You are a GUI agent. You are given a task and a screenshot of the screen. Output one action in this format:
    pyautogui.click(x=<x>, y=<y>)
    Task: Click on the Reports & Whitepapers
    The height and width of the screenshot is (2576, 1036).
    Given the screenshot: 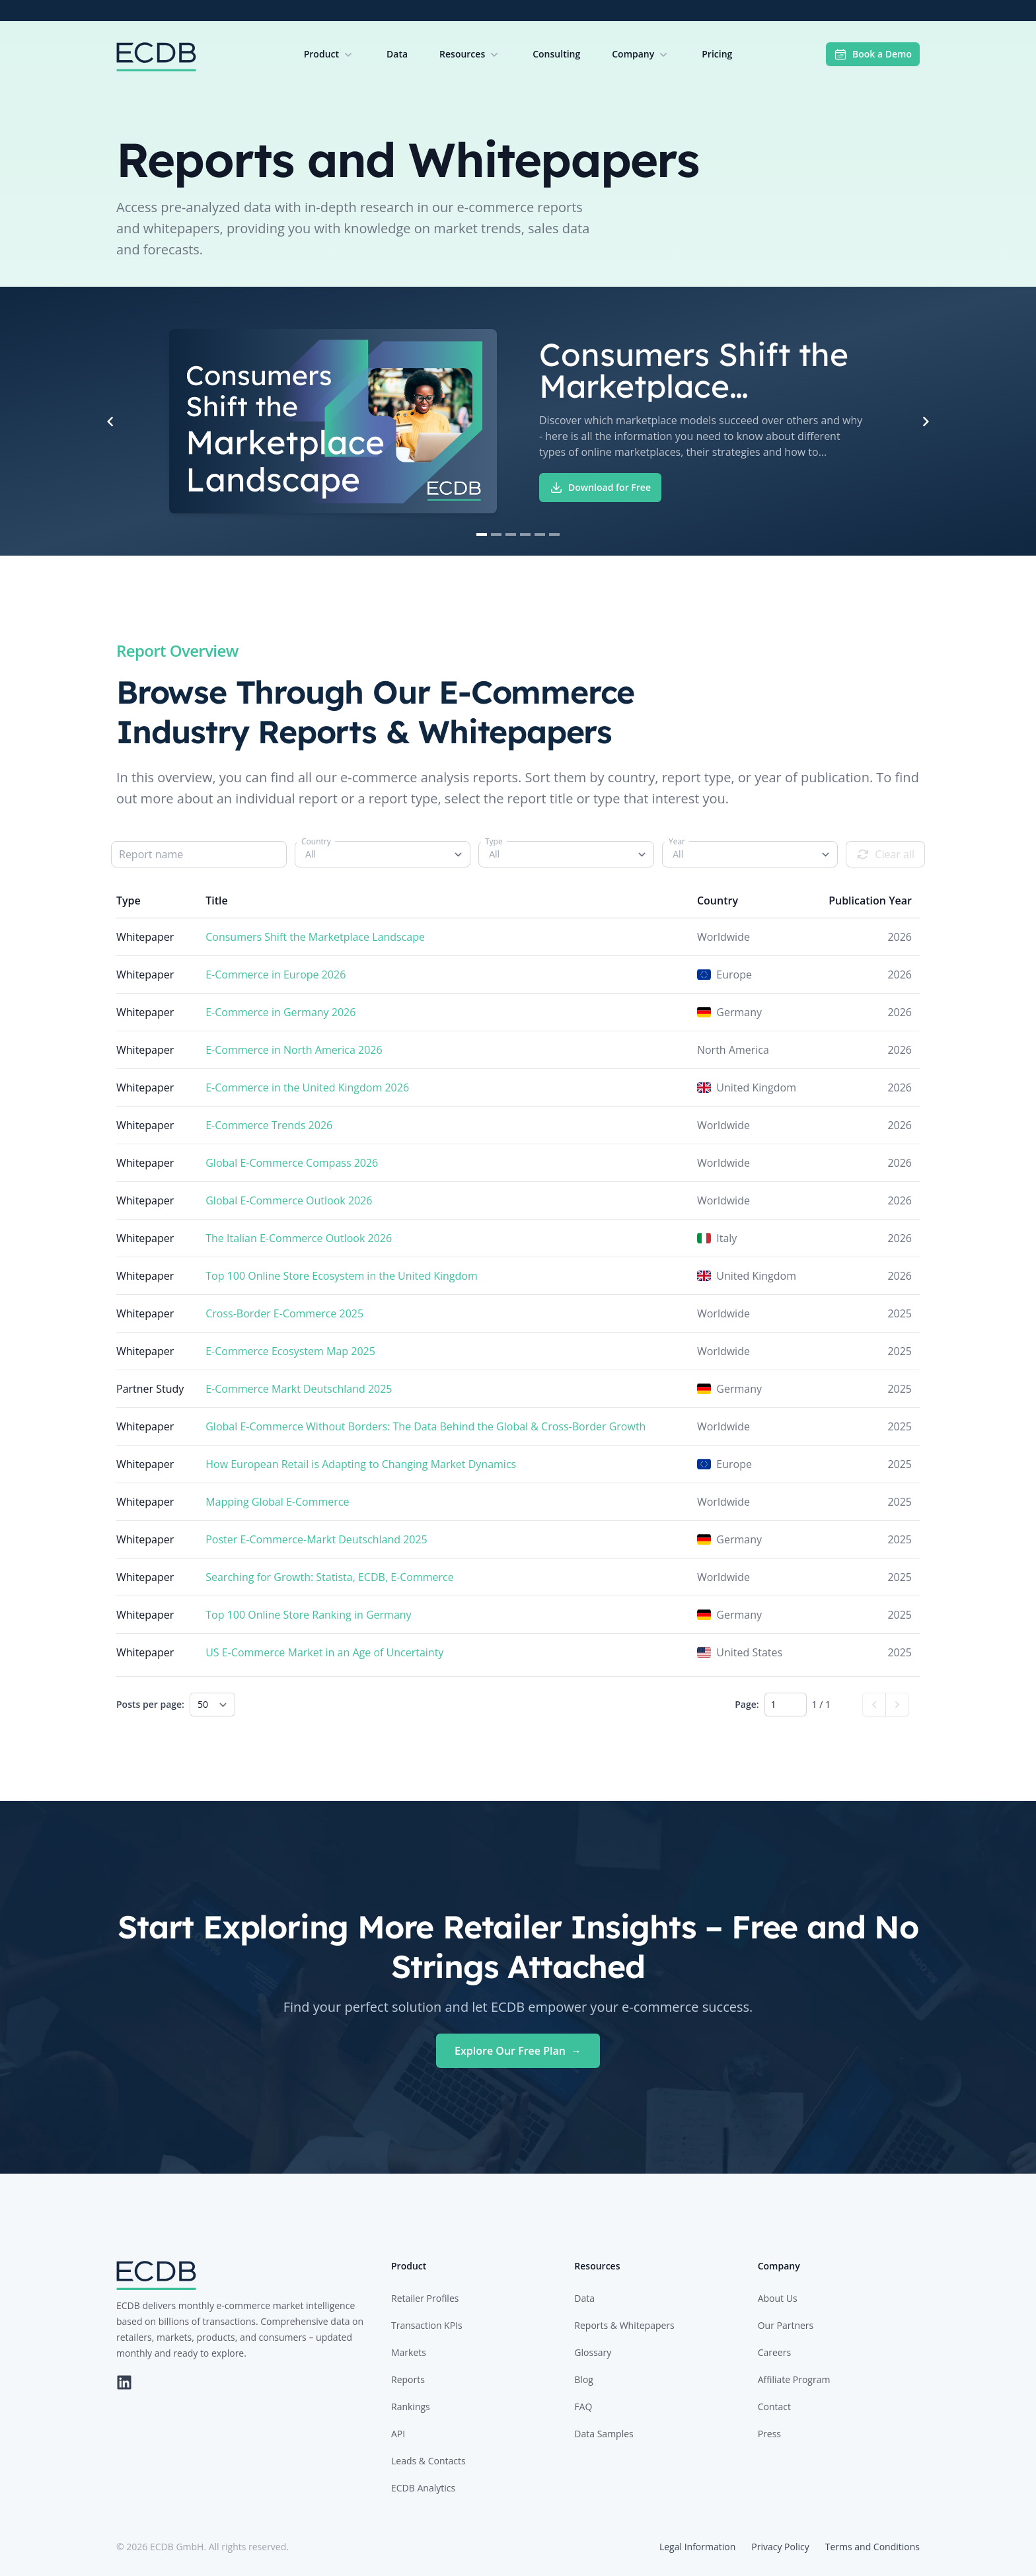 What is the action you would take?
    pyautogui.click(x=624, y=2325)
    